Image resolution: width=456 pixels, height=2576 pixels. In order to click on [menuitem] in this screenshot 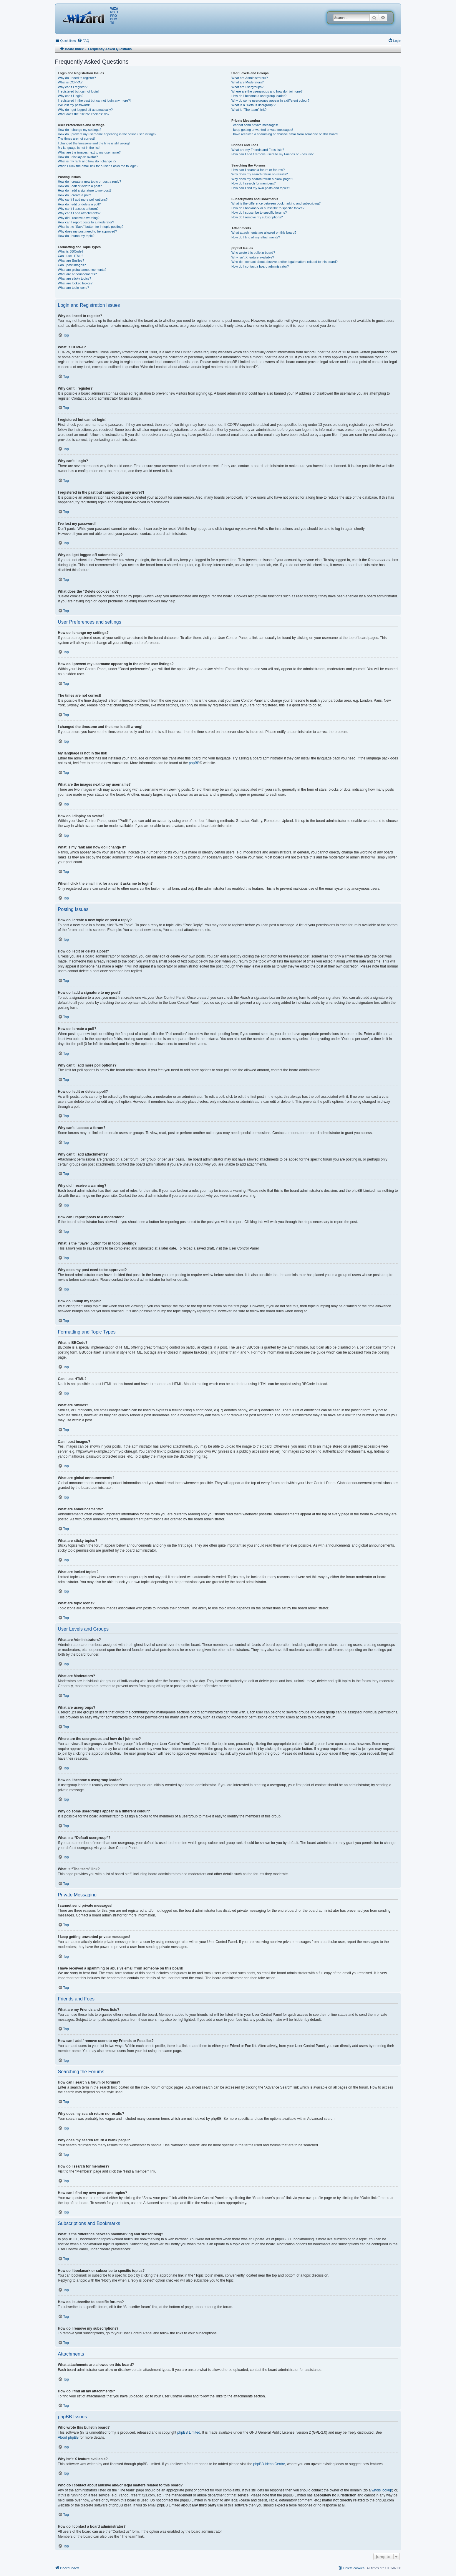, I will do `click(83, 40)`.